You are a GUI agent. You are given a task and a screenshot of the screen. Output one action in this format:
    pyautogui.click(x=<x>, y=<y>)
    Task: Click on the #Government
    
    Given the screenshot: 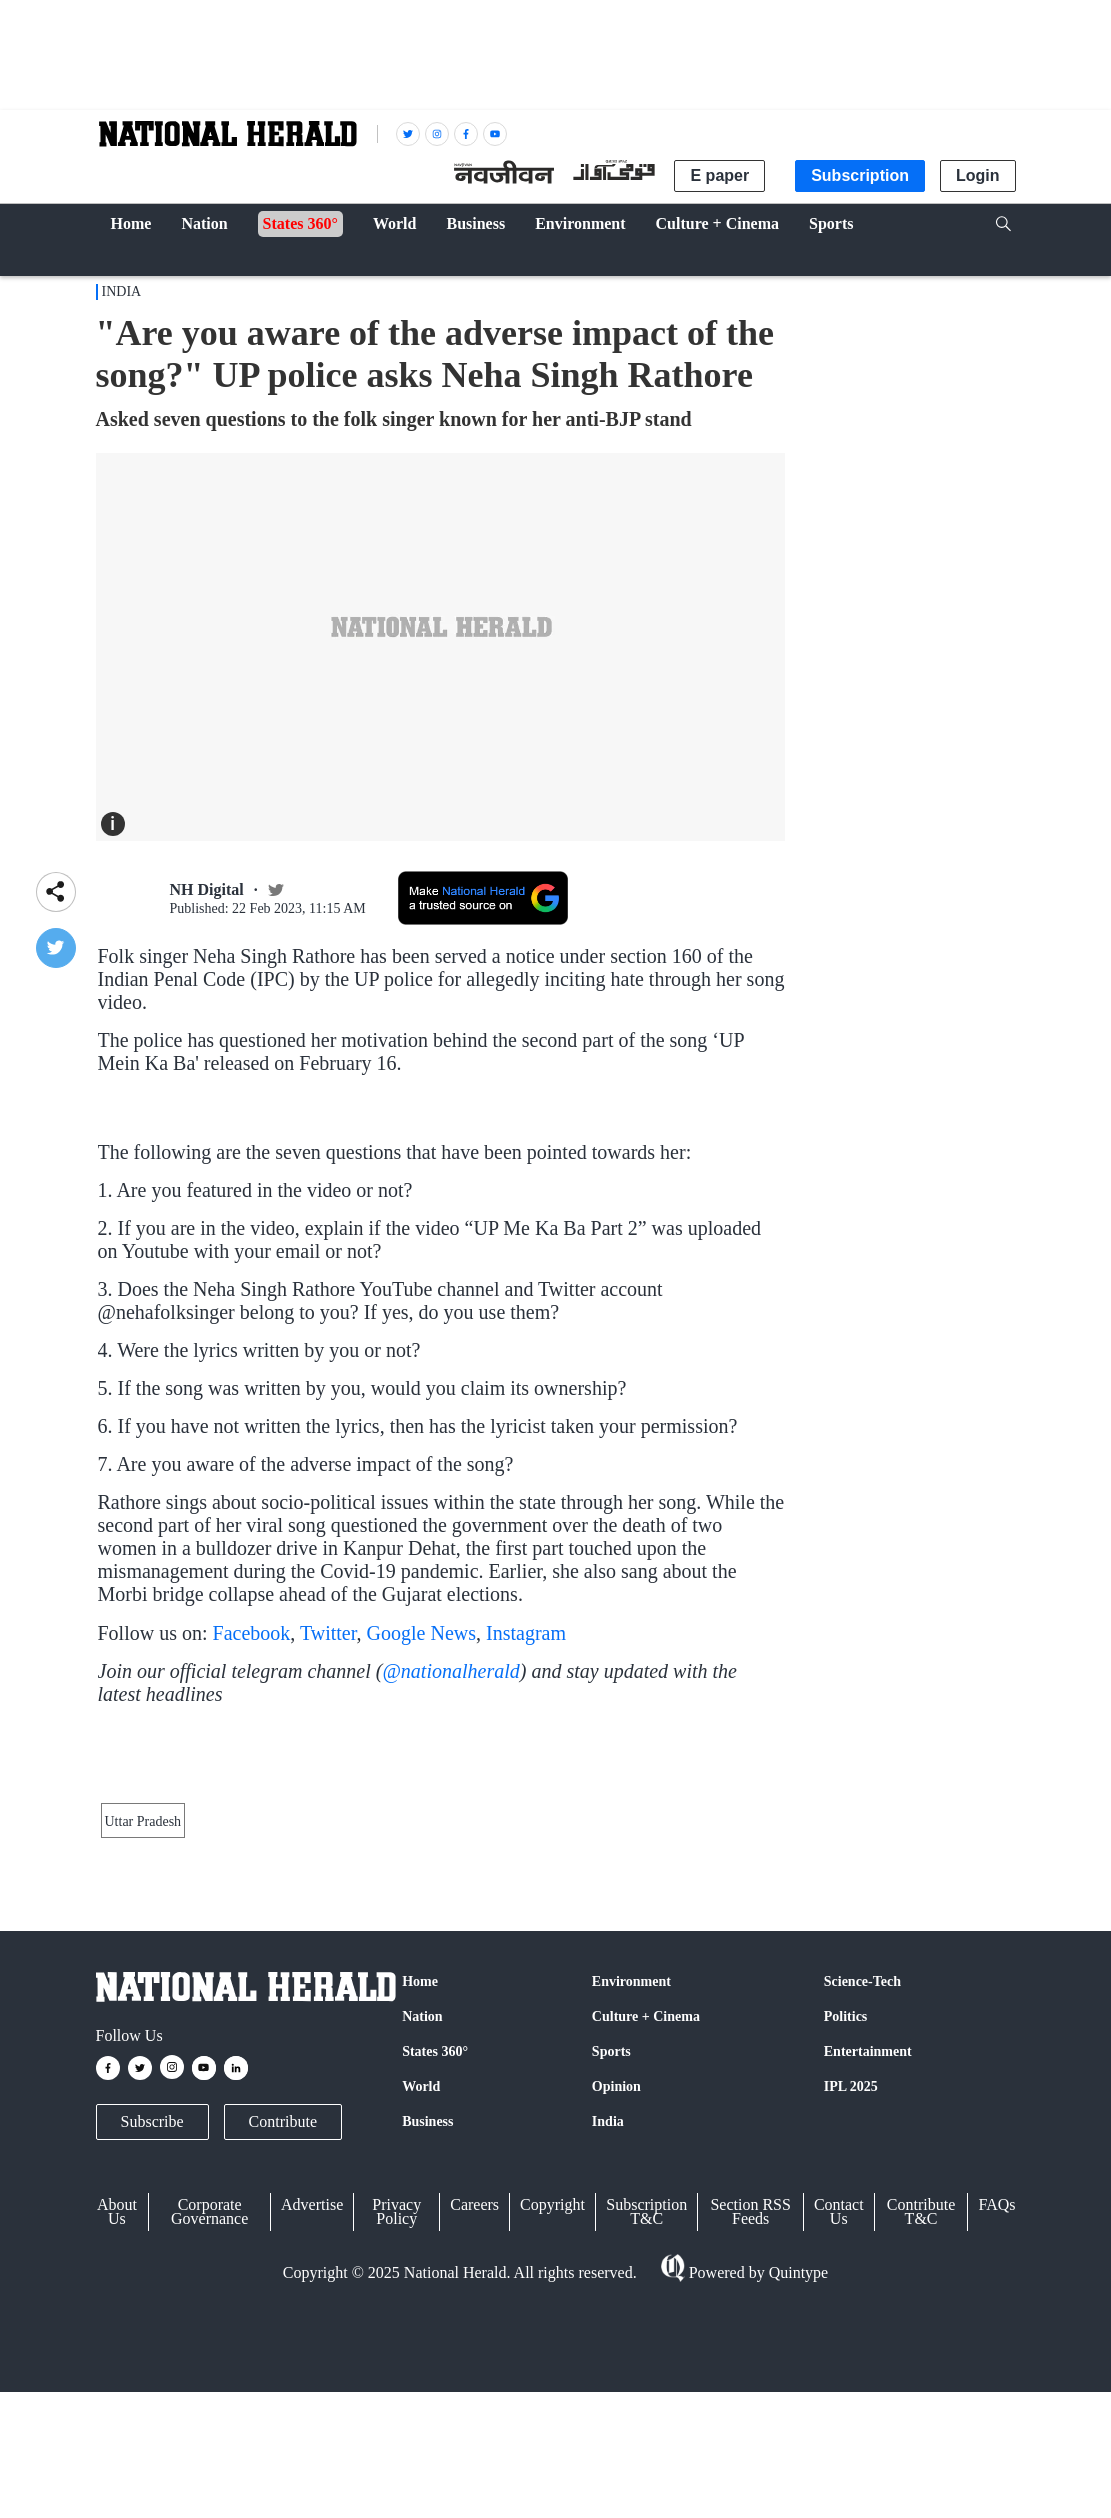 What is the action you would take?
    pyautogui.click(x=601, y=1154)
    